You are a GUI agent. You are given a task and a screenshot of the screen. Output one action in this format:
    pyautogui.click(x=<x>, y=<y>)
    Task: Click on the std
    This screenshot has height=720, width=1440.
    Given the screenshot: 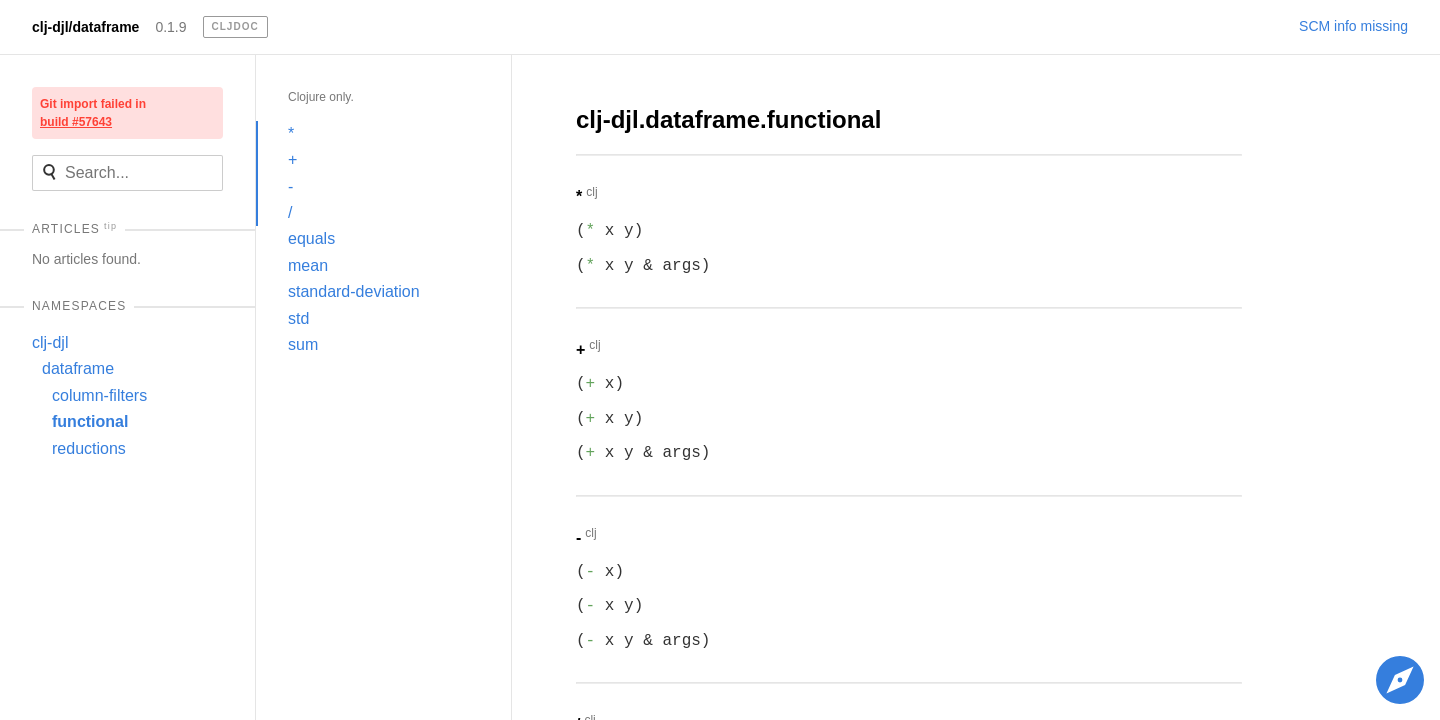 What is the action you would take?
    pyautogui.click(x=298, y=318)
    